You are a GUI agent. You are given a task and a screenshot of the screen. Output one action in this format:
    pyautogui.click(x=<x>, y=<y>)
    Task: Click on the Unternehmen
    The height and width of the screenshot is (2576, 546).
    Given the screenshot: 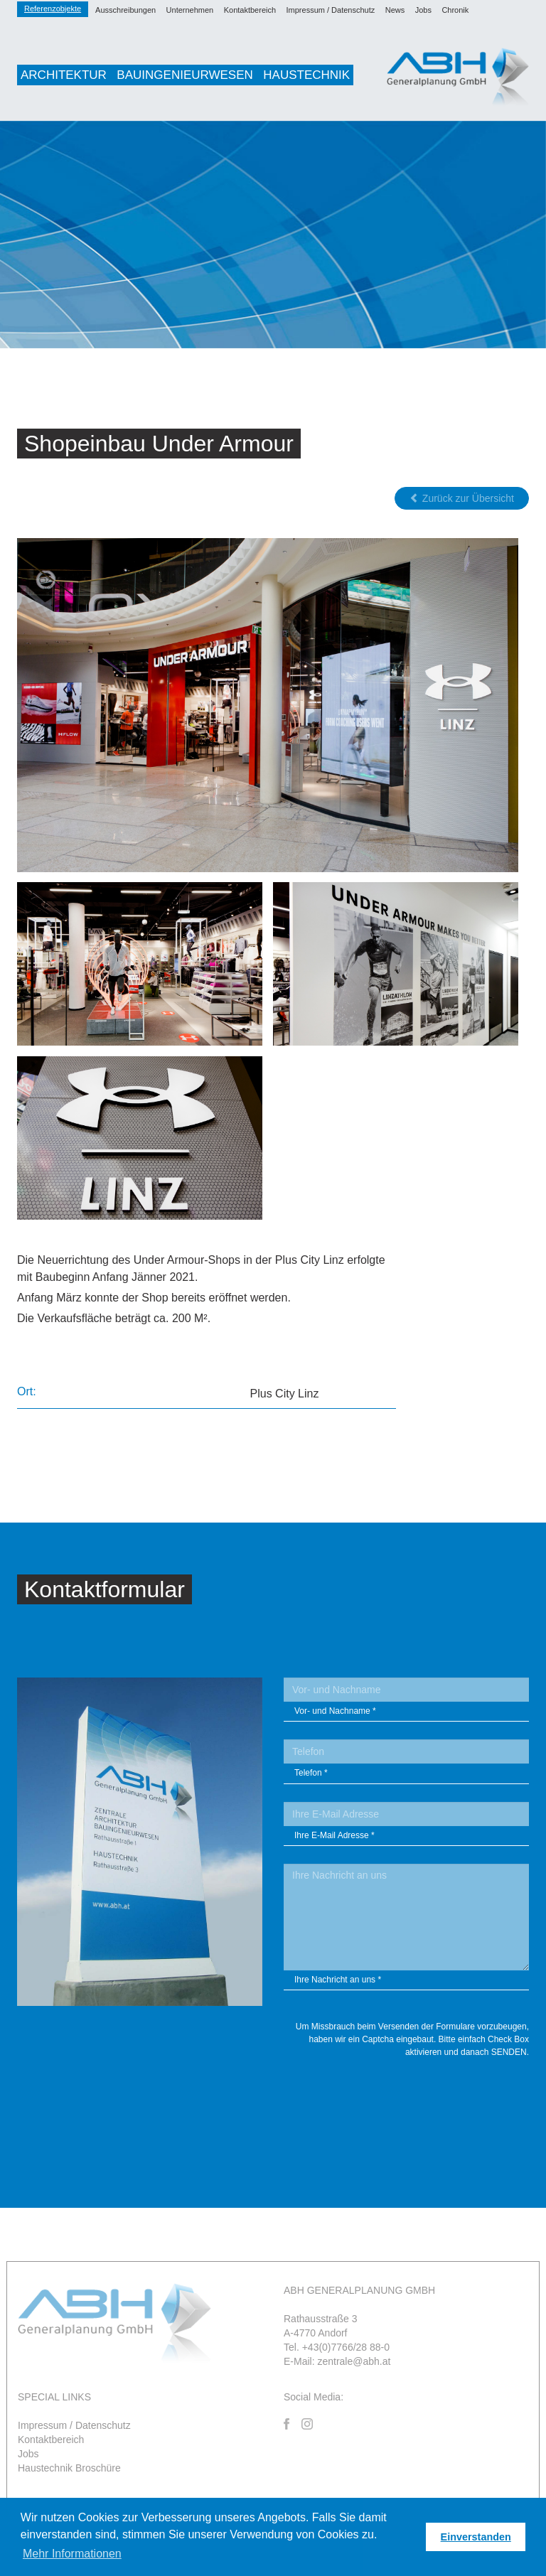 What is the action you would take?
    pyautogui.click(x=190, y=10)
    